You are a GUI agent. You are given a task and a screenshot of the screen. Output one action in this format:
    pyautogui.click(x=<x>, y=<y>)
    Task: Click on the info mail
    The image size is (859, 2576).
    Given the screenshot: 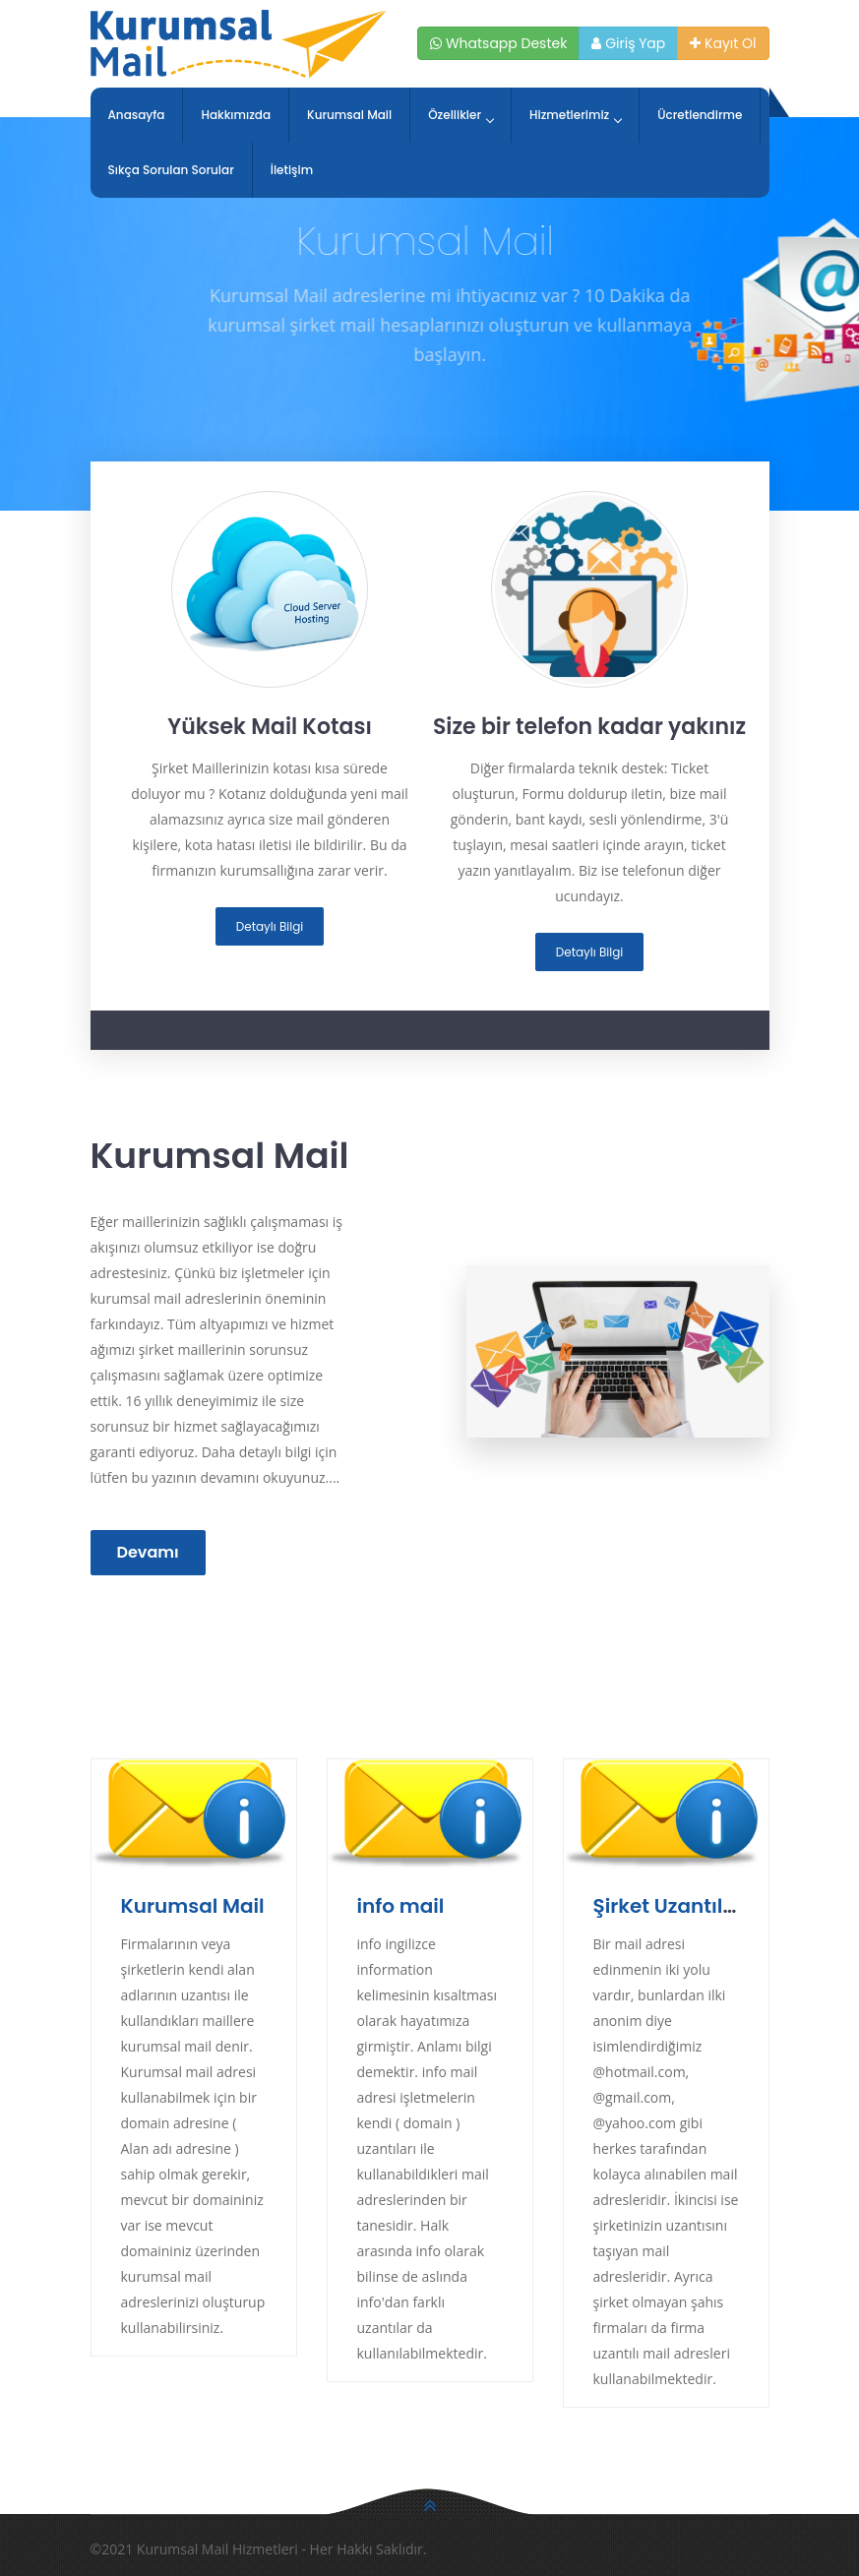 What is the action you would take?
    pyautogui.click(x=401, y=1906)
    